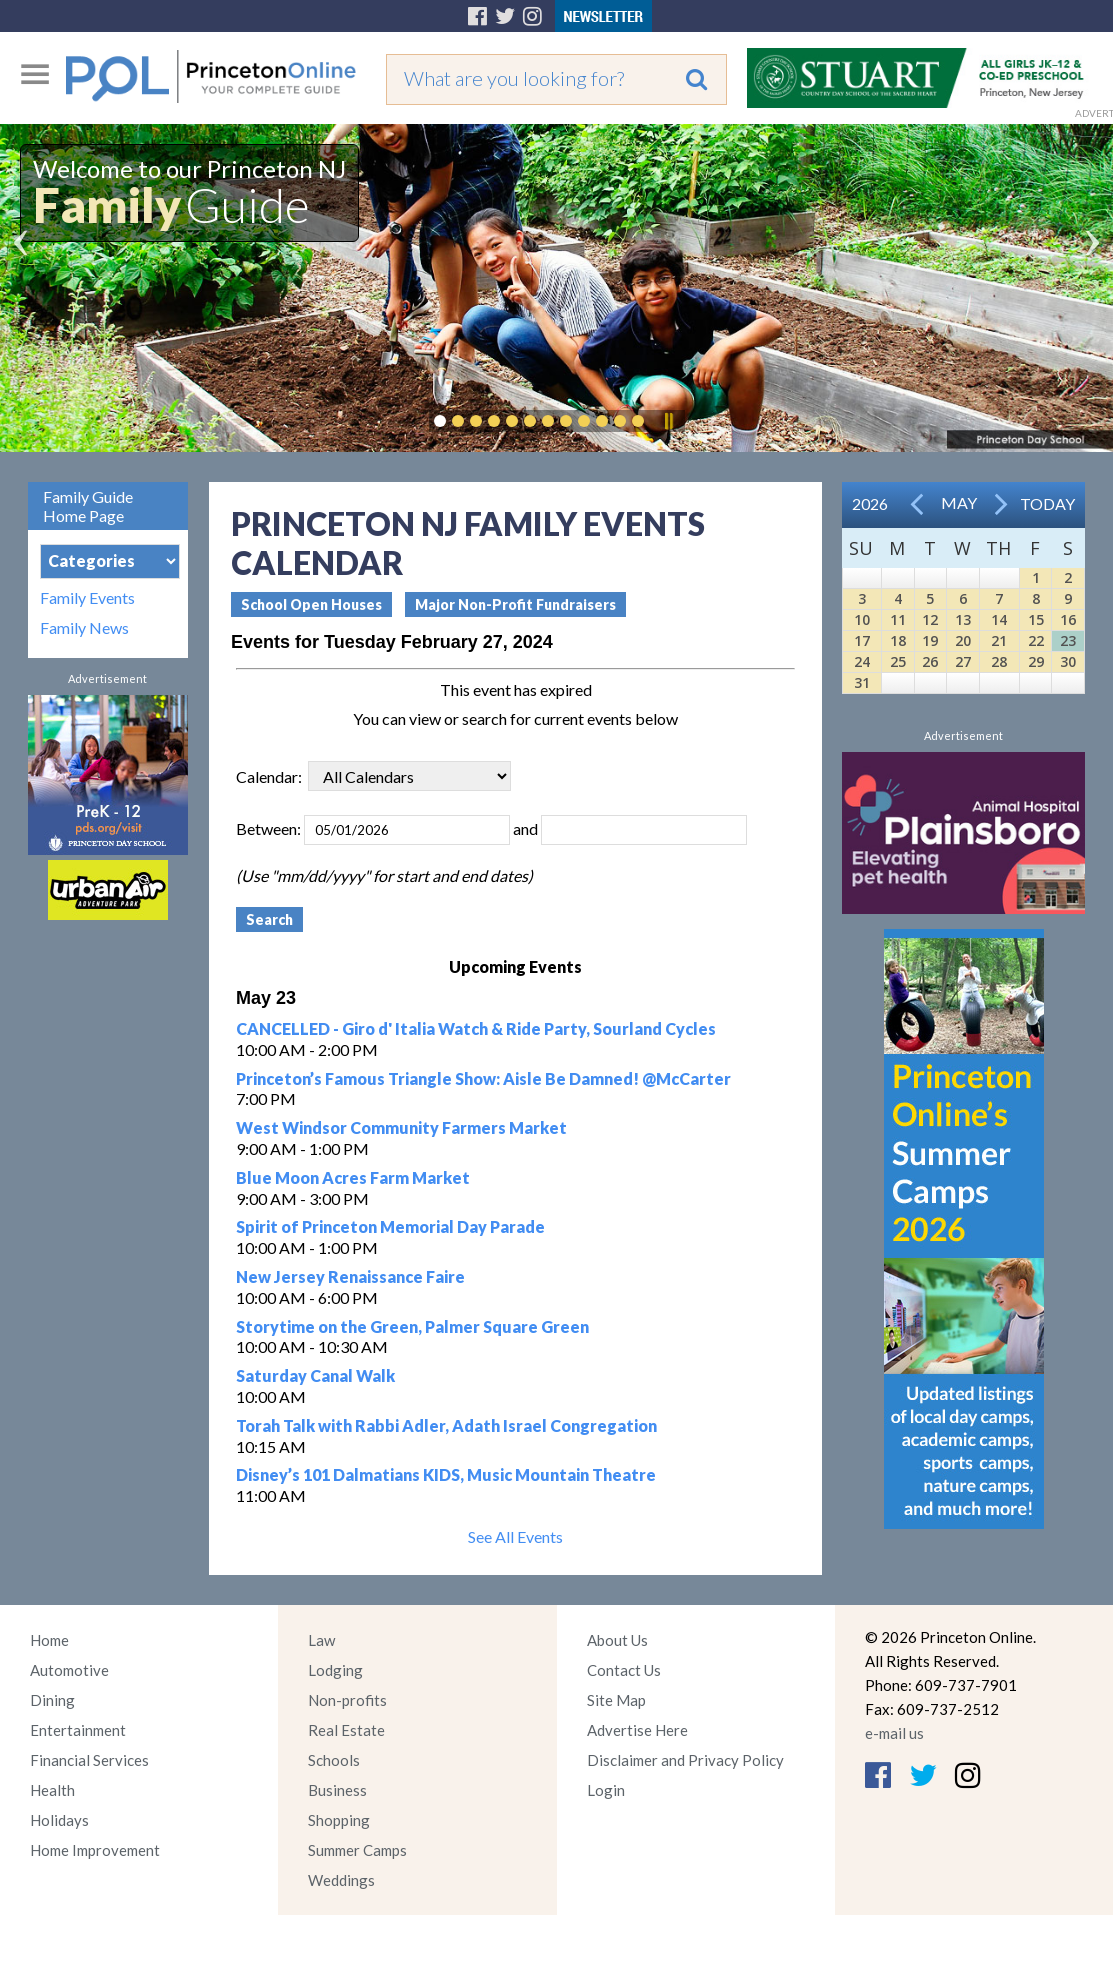  I want to click on Blue Moon Acres Farm Market, so click(353, 1177).